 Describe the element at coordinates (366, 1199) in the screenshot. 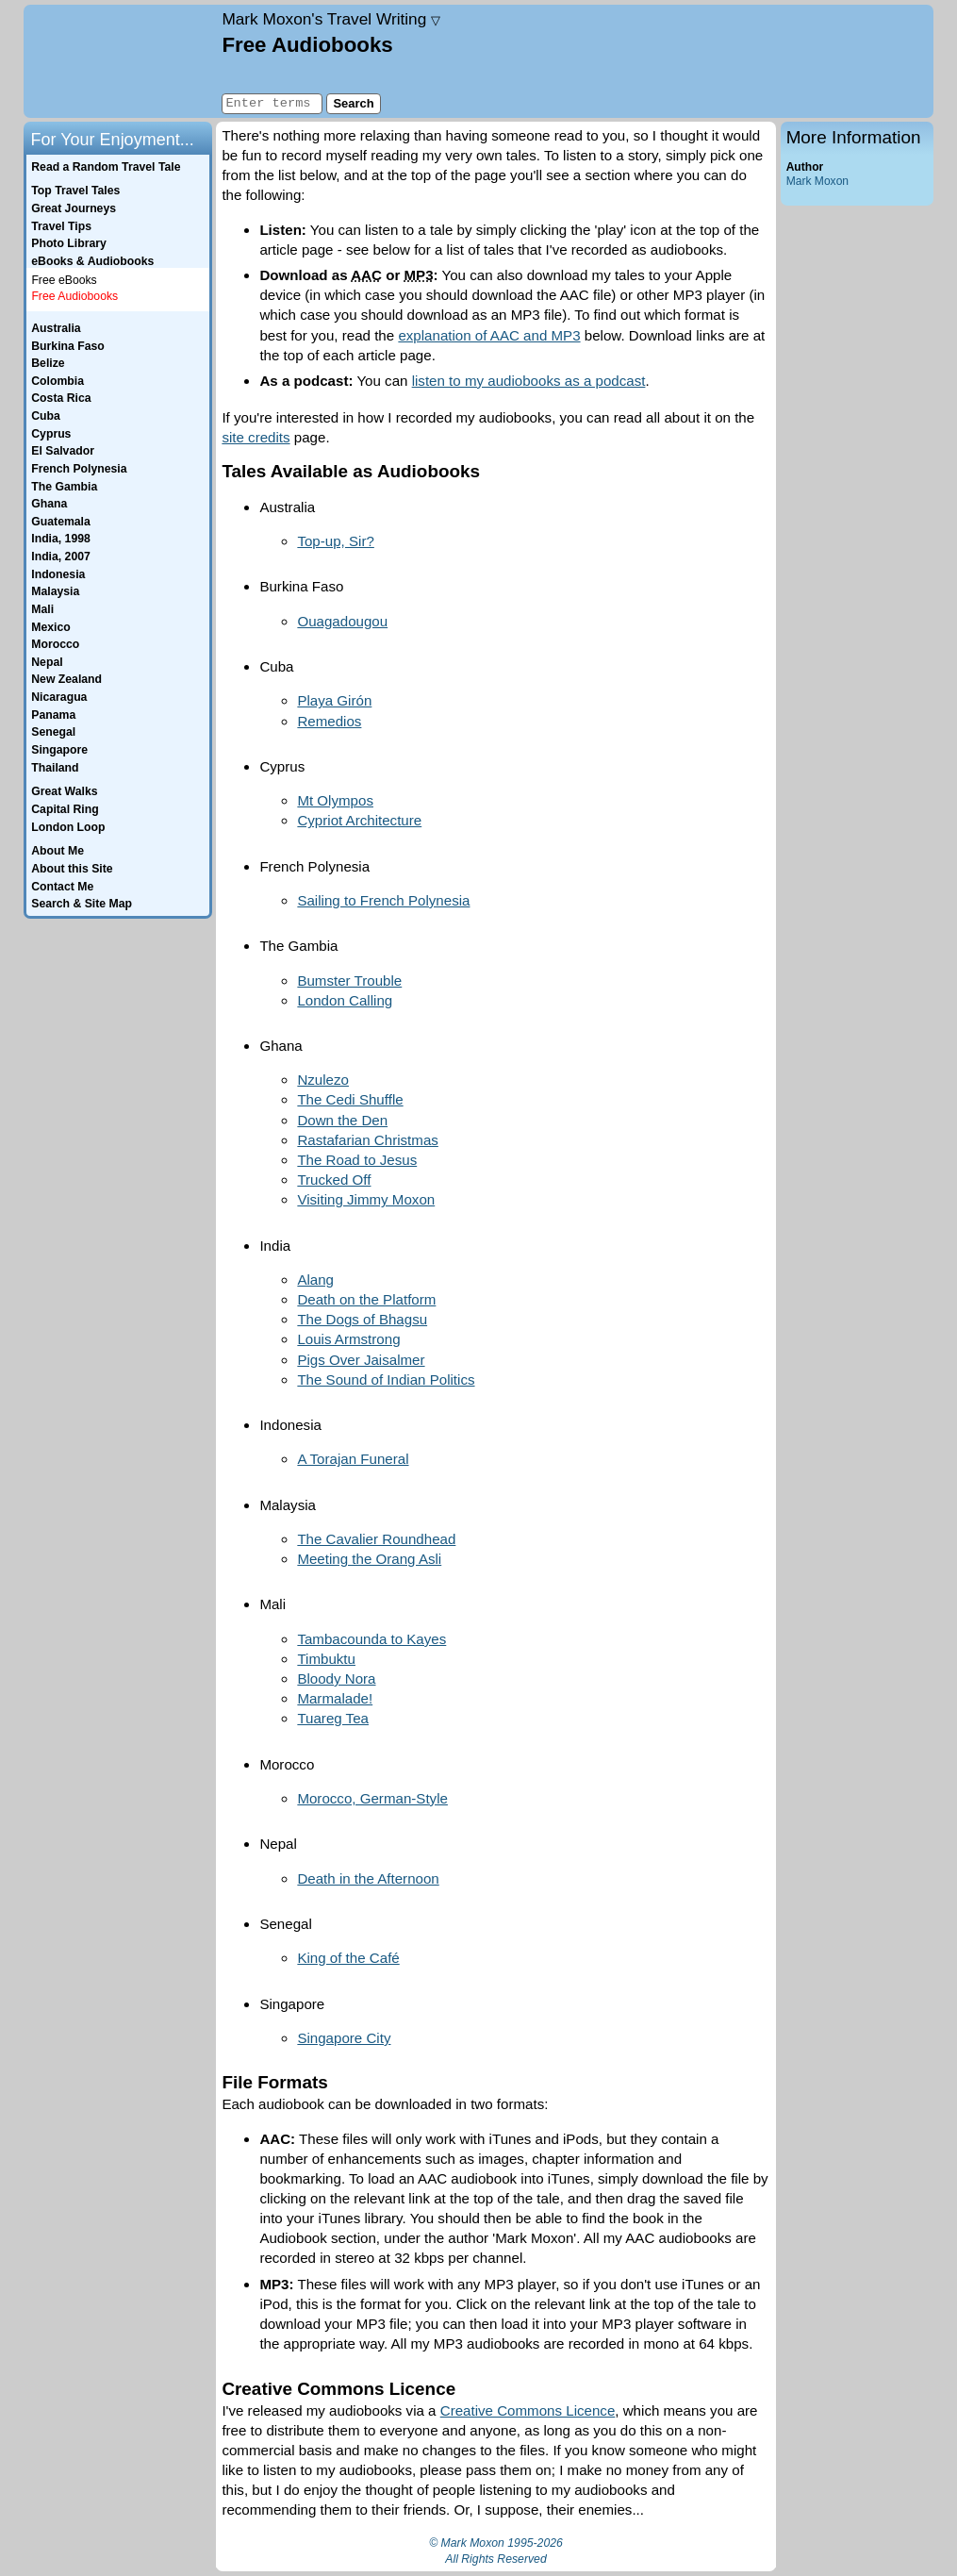

I see `Visiting Jimmy Moxon` at that location.